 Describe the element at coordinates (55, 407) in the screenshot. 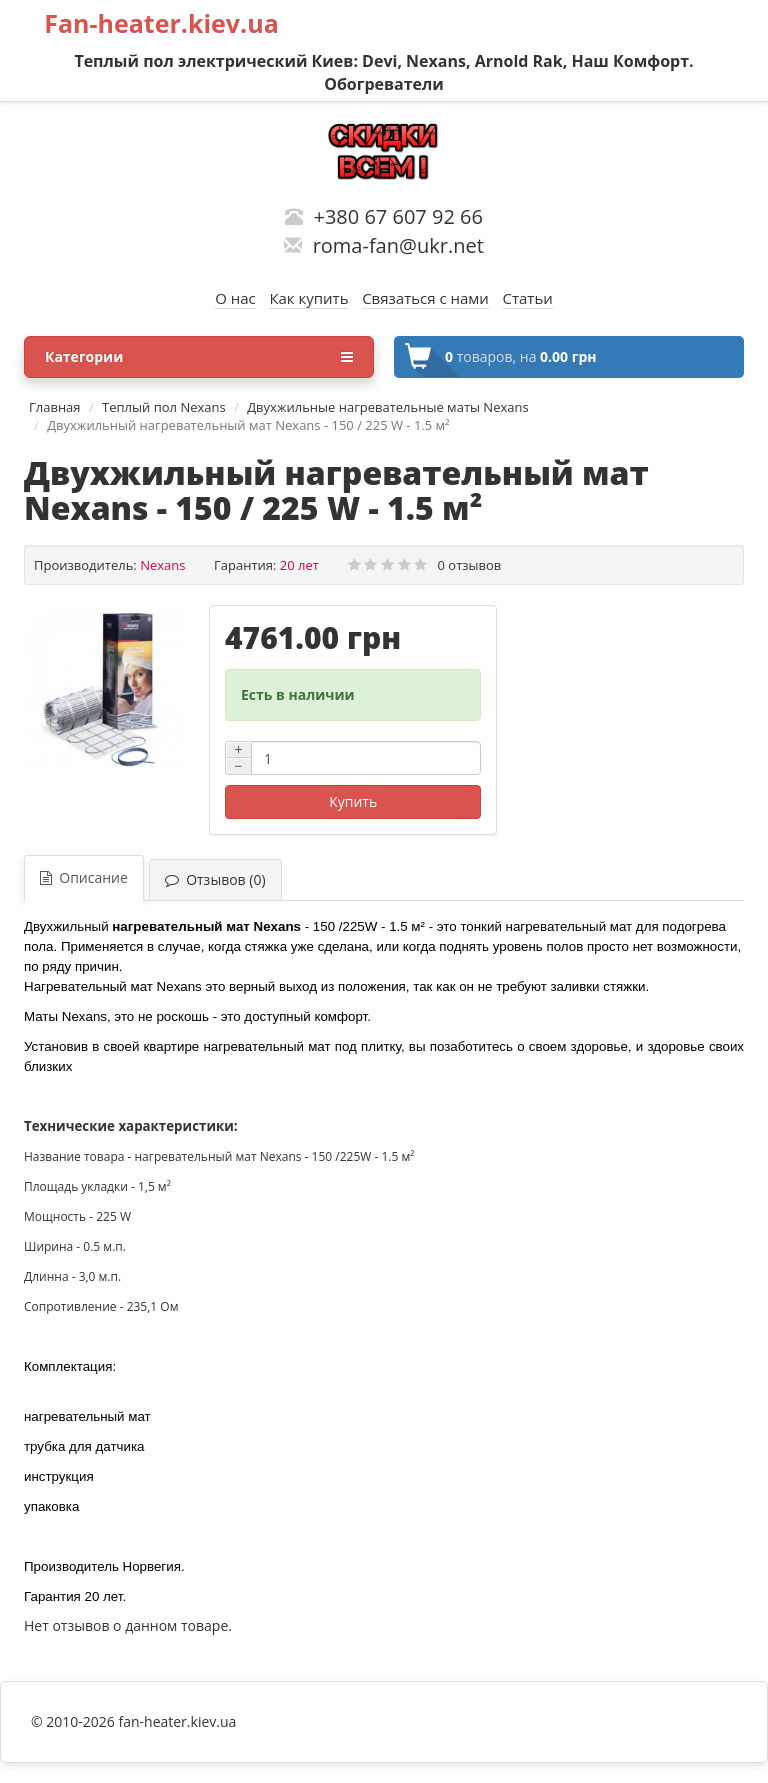

I see `Главная` at that location.